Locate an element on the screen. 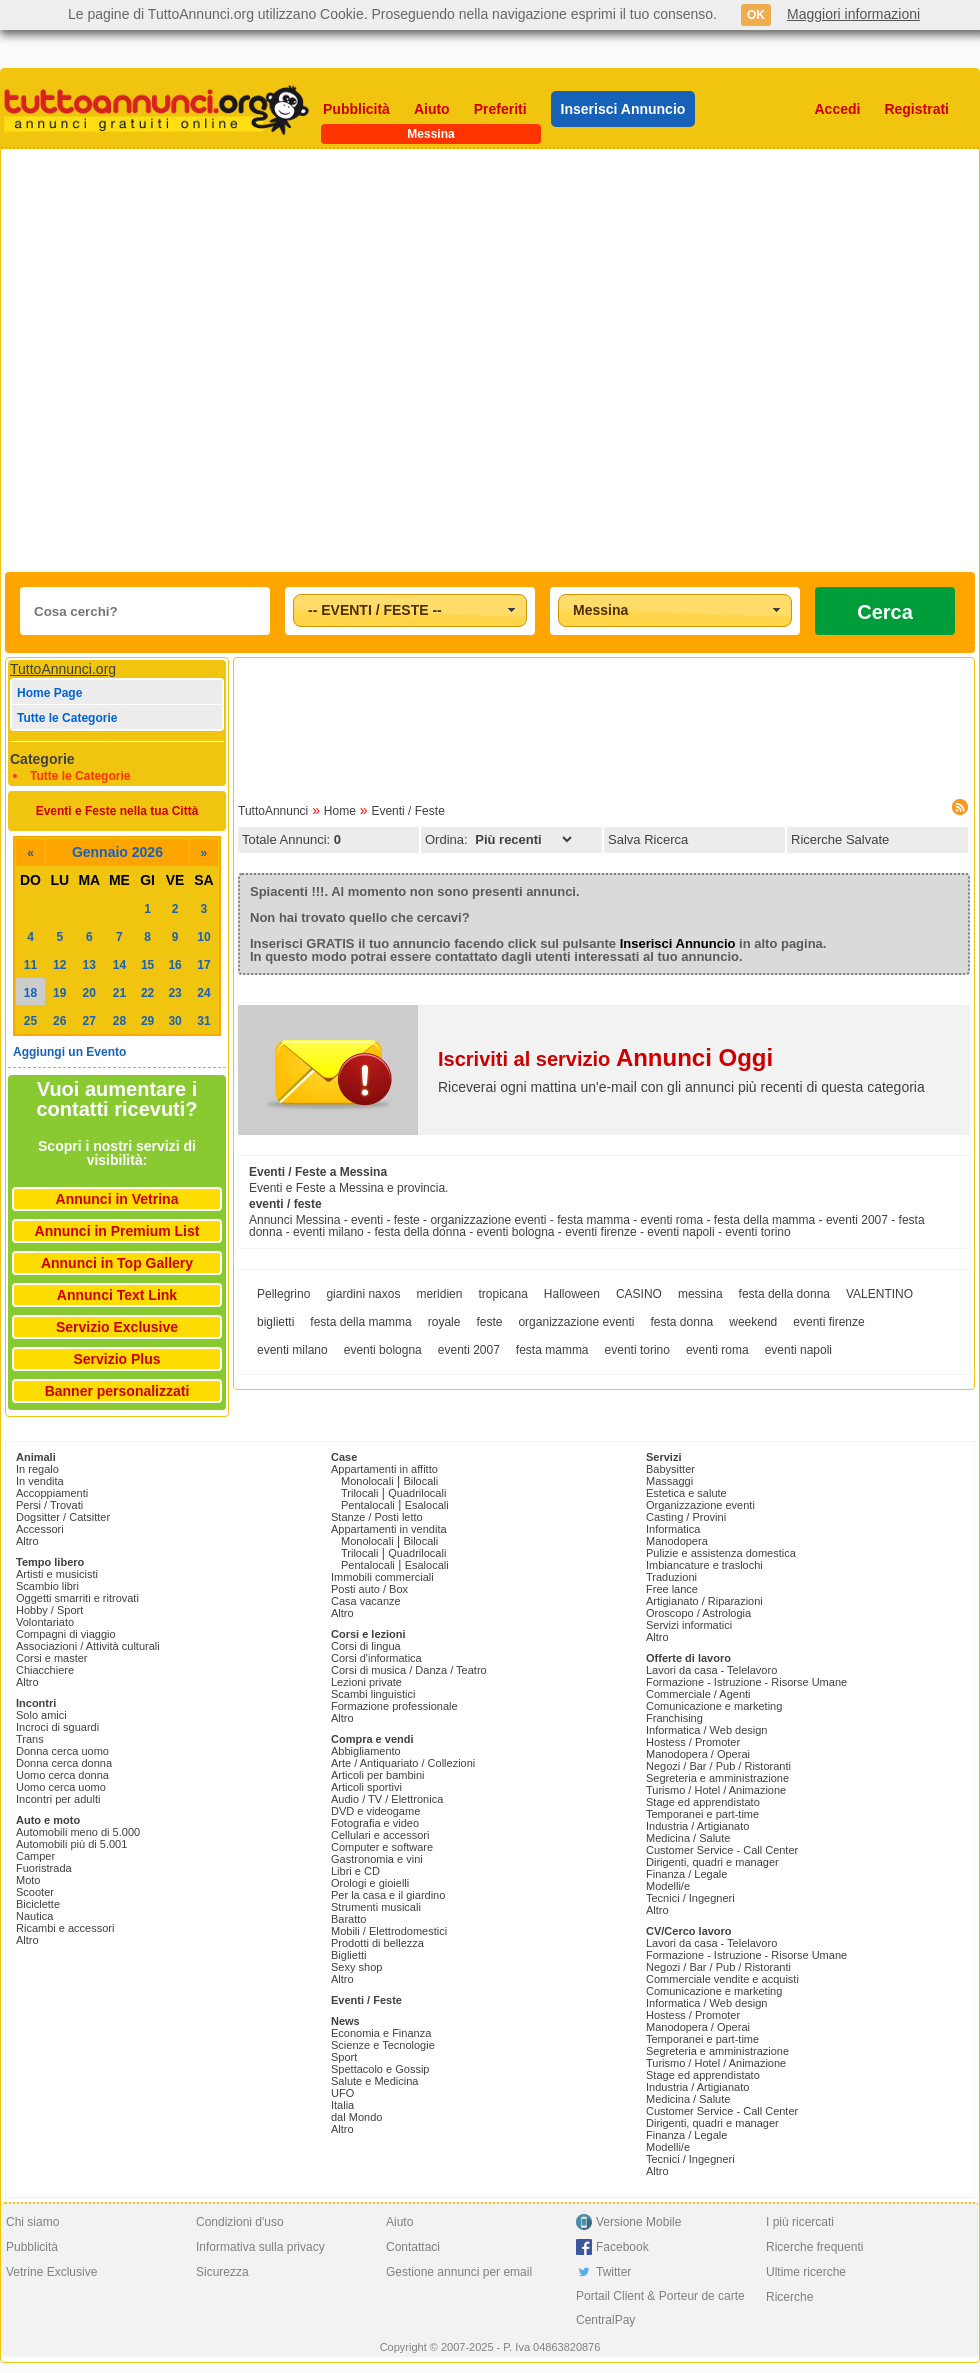  22 is located at coordinates (147, 993).